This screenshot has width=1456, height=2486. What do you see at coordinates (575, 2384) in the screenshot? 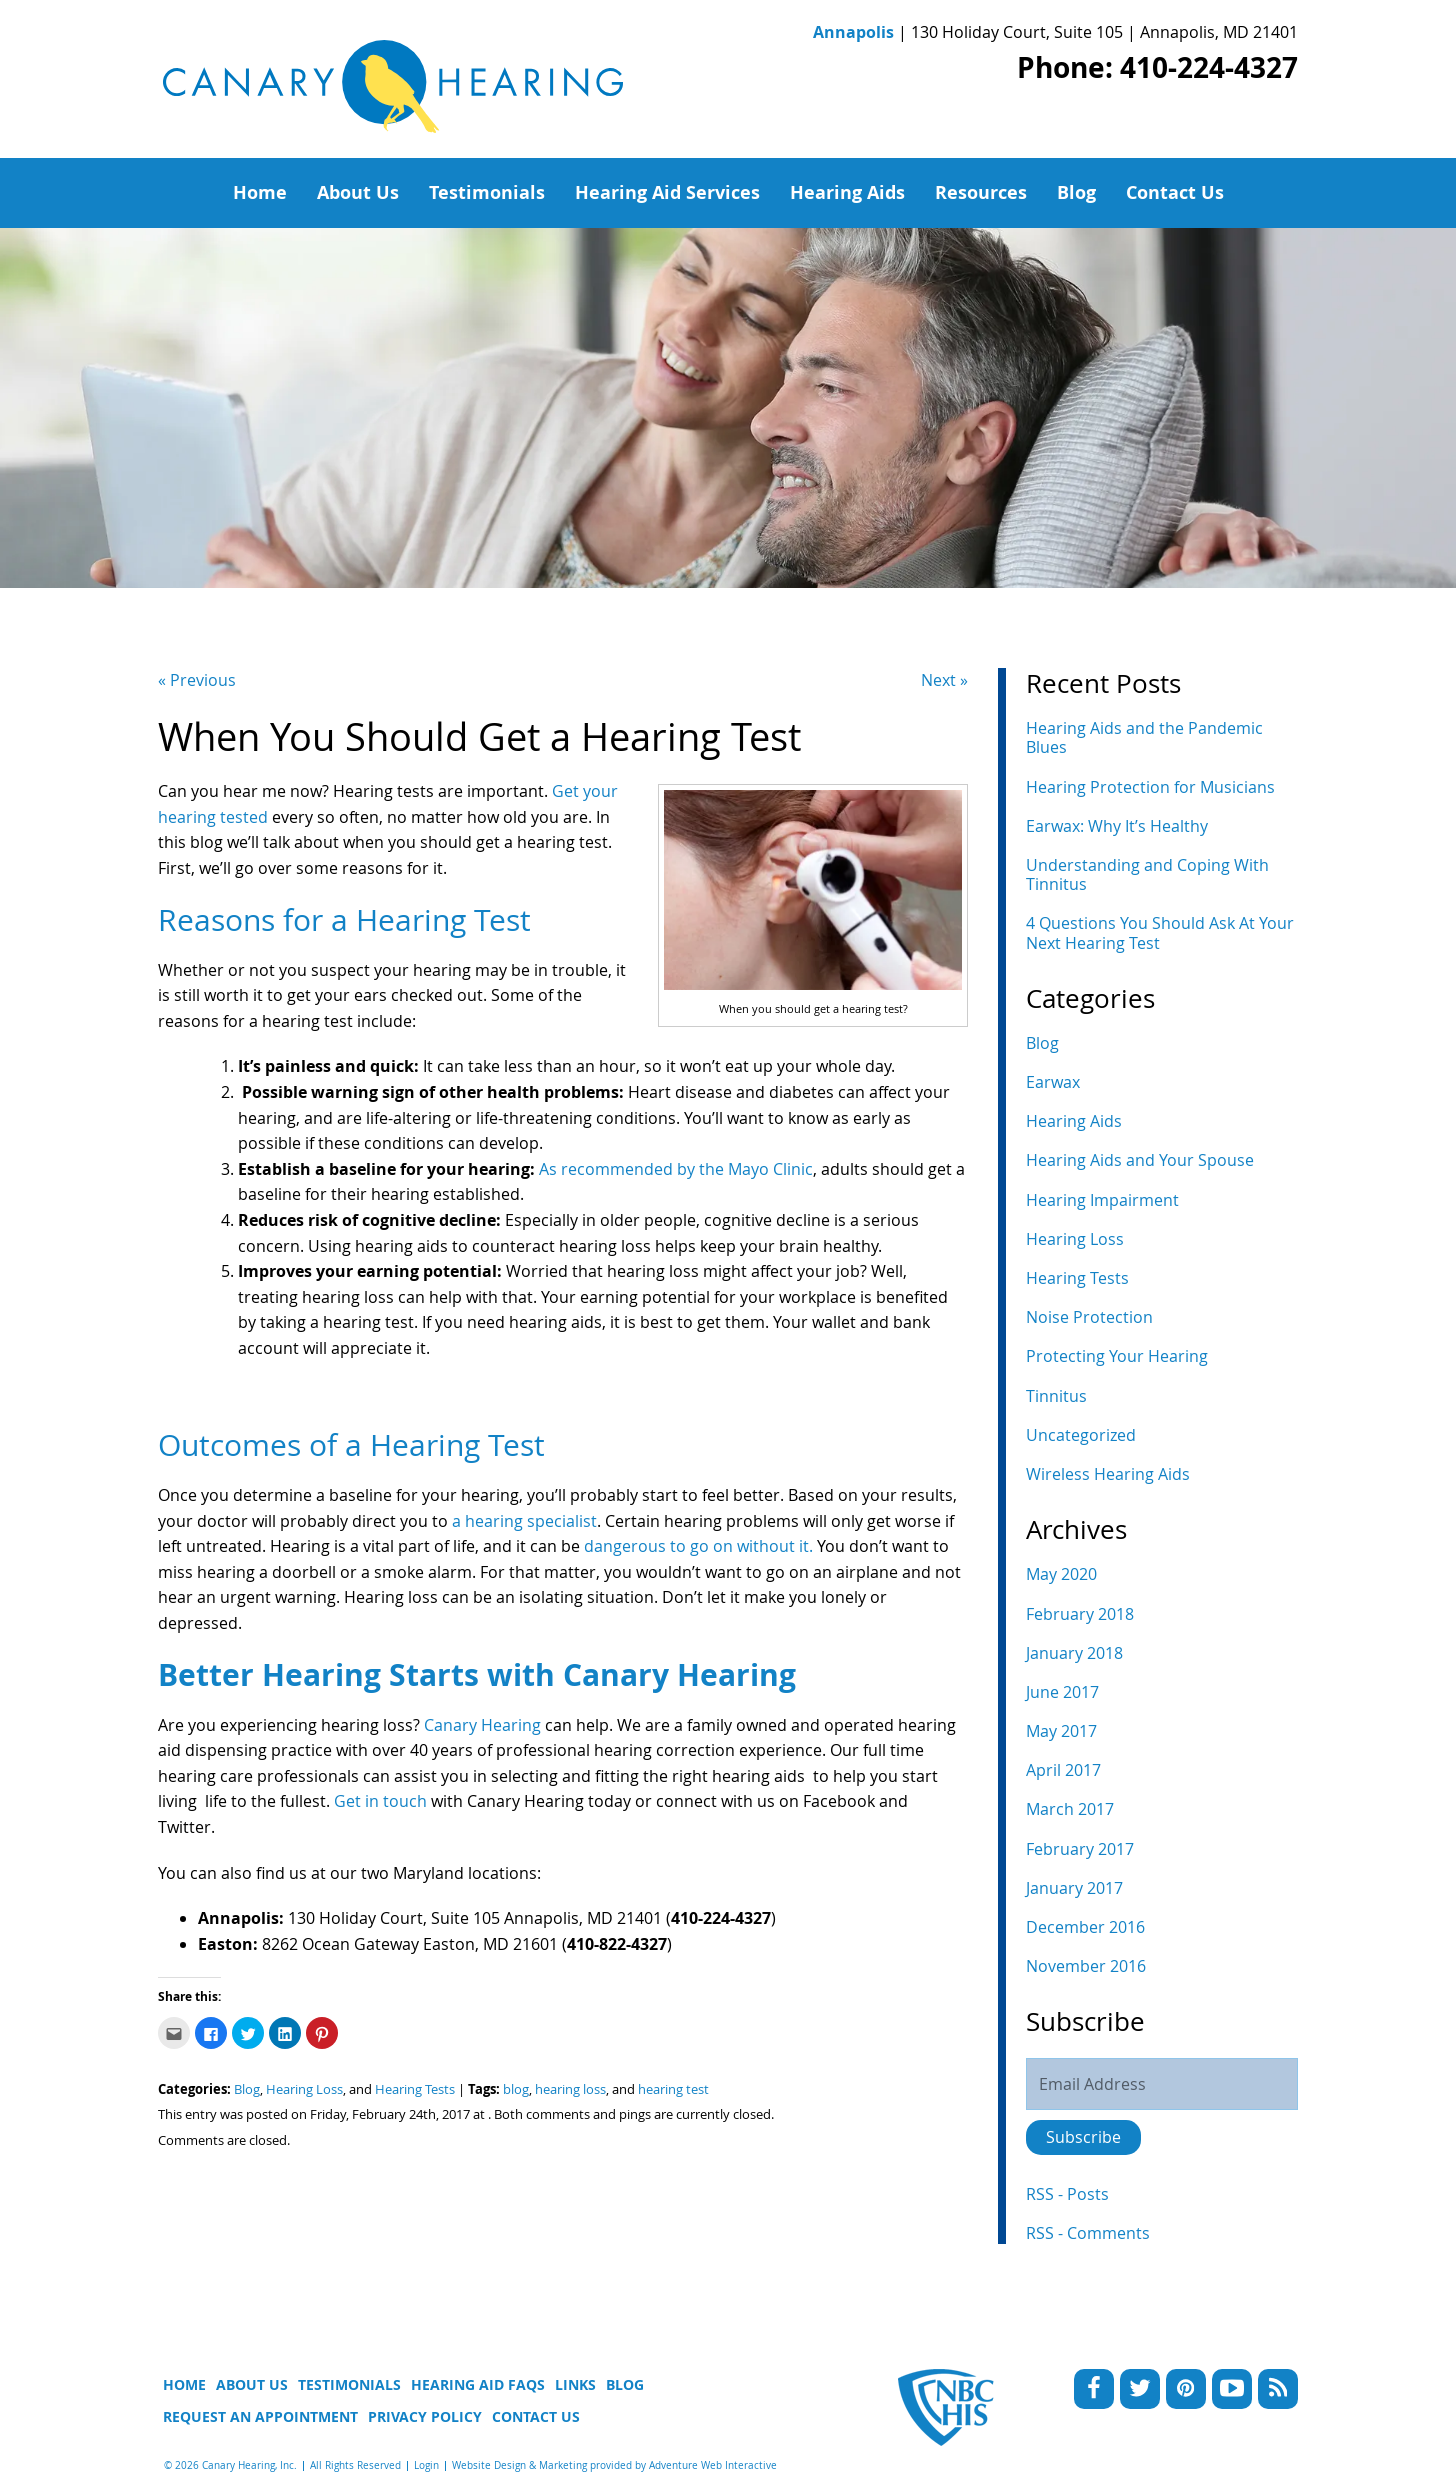
I see `Links` at bounding box center [575, 2384].